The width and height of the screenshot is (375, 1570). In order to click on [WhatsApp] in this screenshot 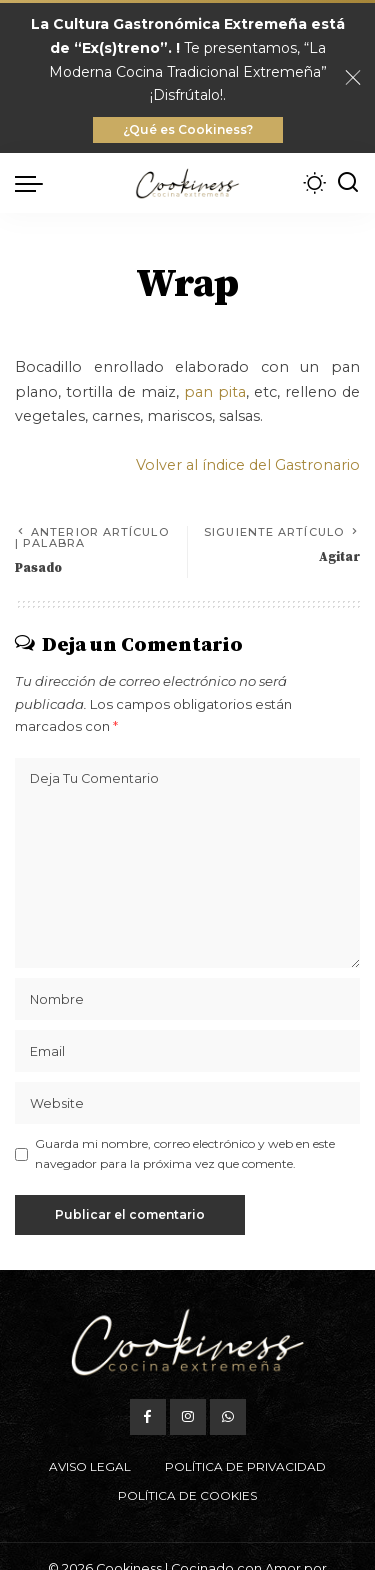, I will do `click(228, 1417)`.